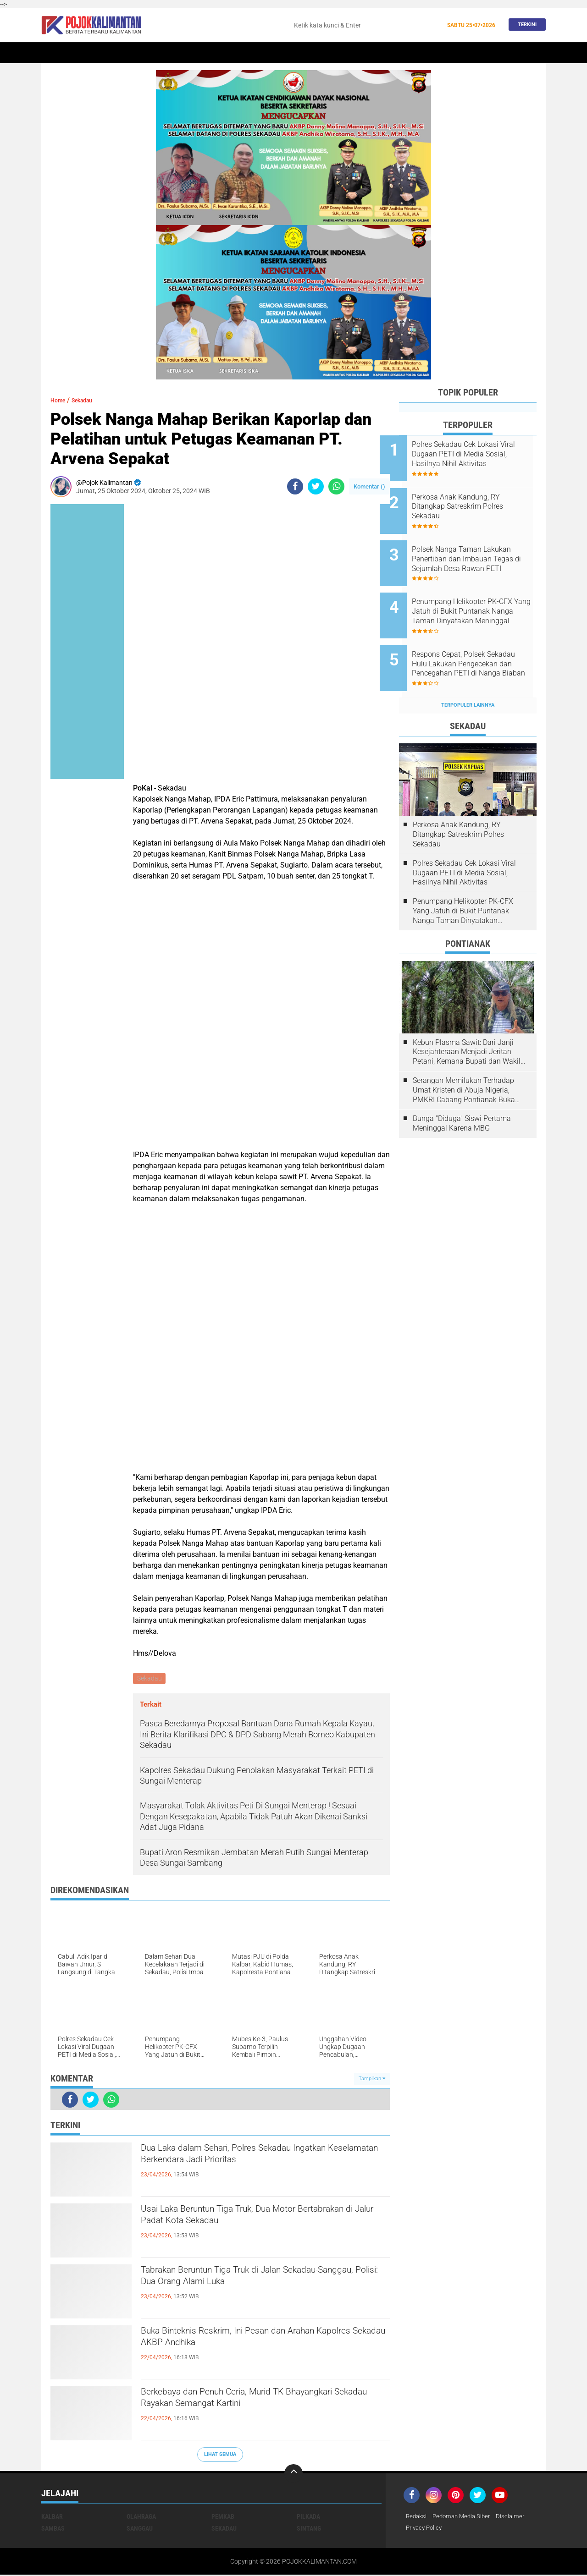 The image size is (587, 2576). I want to click on Budaya, so click(413, 53).